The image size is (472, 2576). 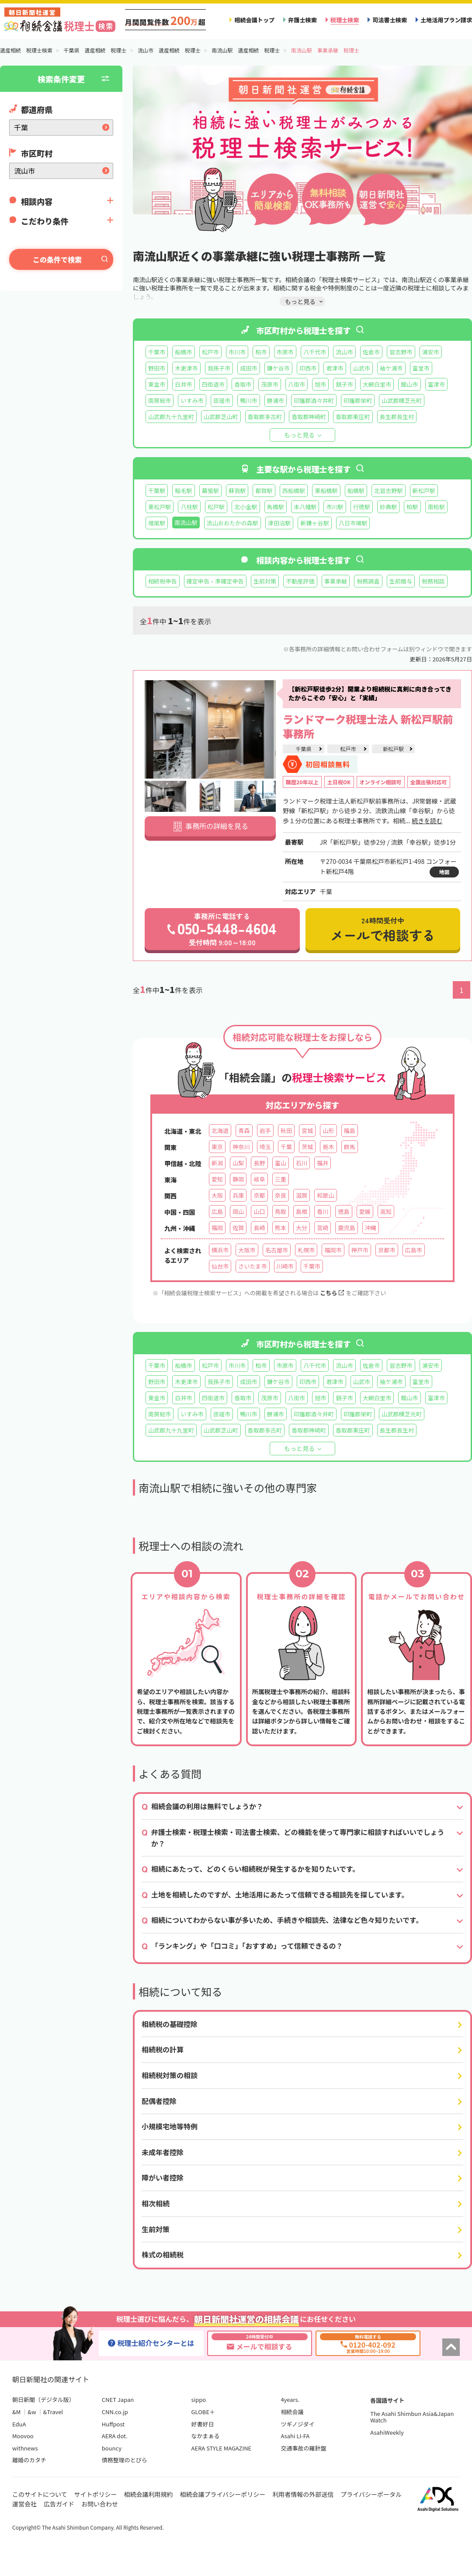 What do you see at coordinates (332, 1250) in the screenshot?
I see `福岡市` at bounding box center [332, 1250].